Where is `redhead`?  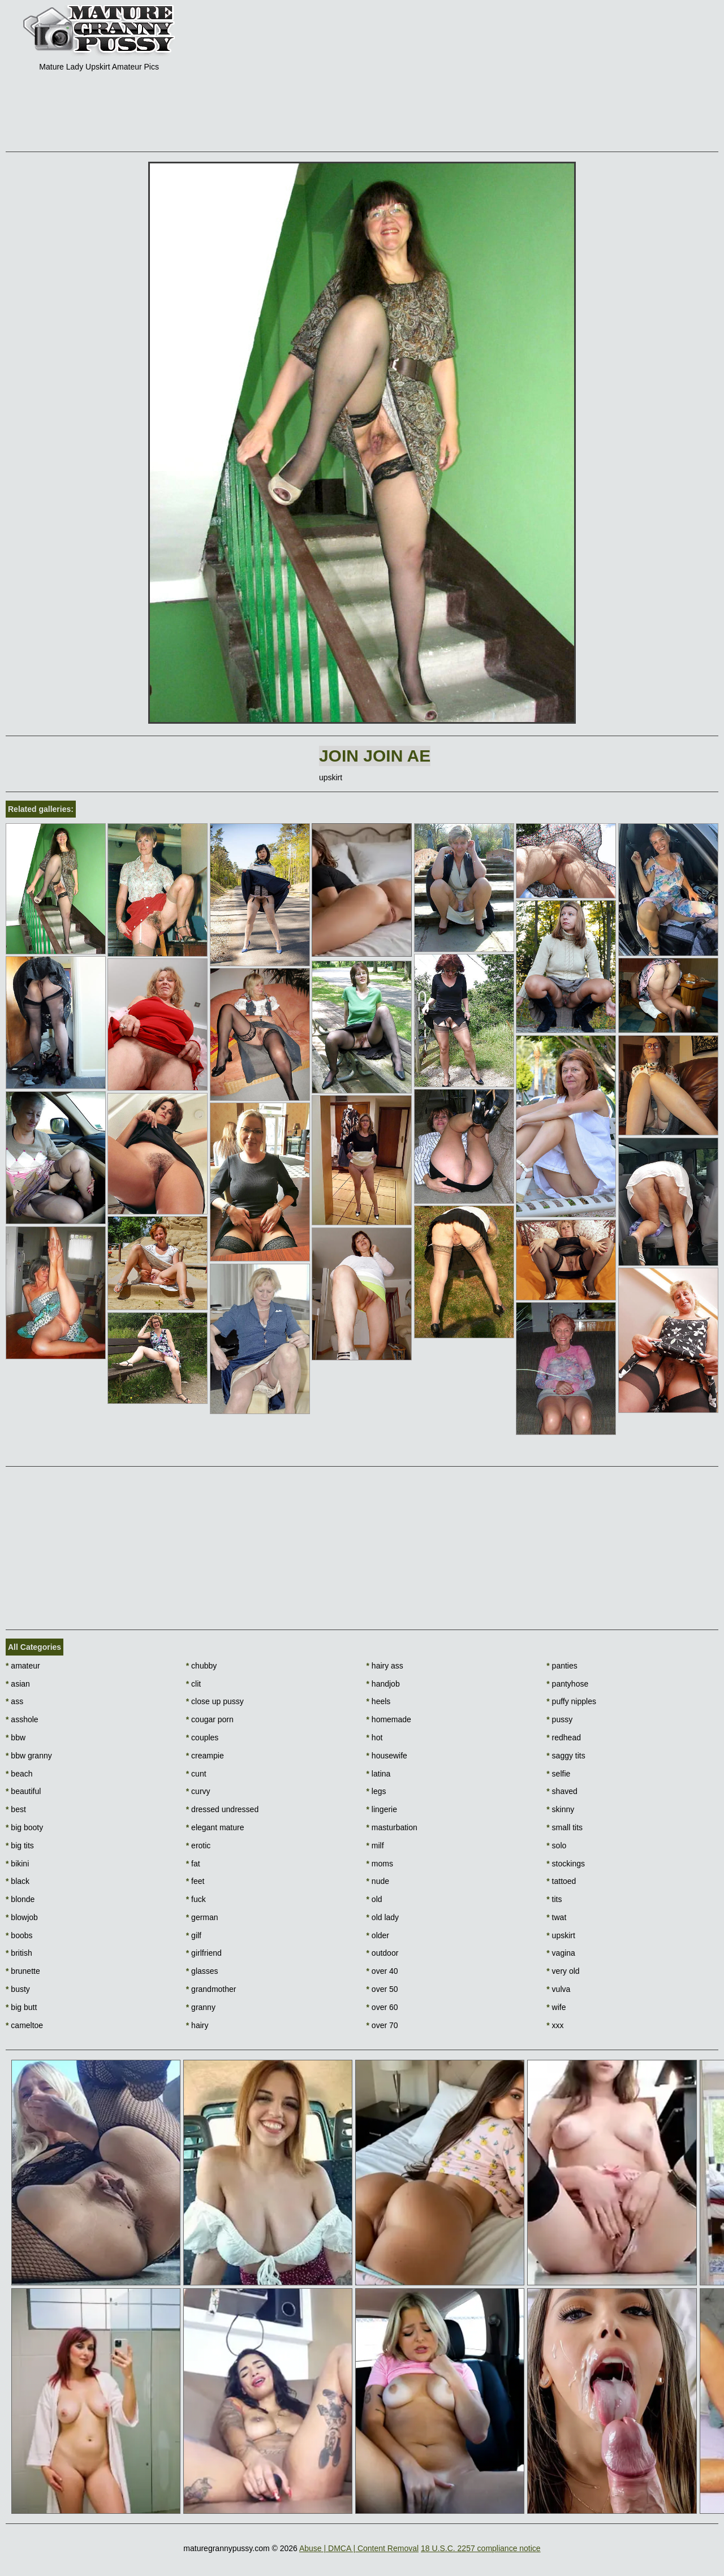 redhead is located at coordinates (563, 1737).